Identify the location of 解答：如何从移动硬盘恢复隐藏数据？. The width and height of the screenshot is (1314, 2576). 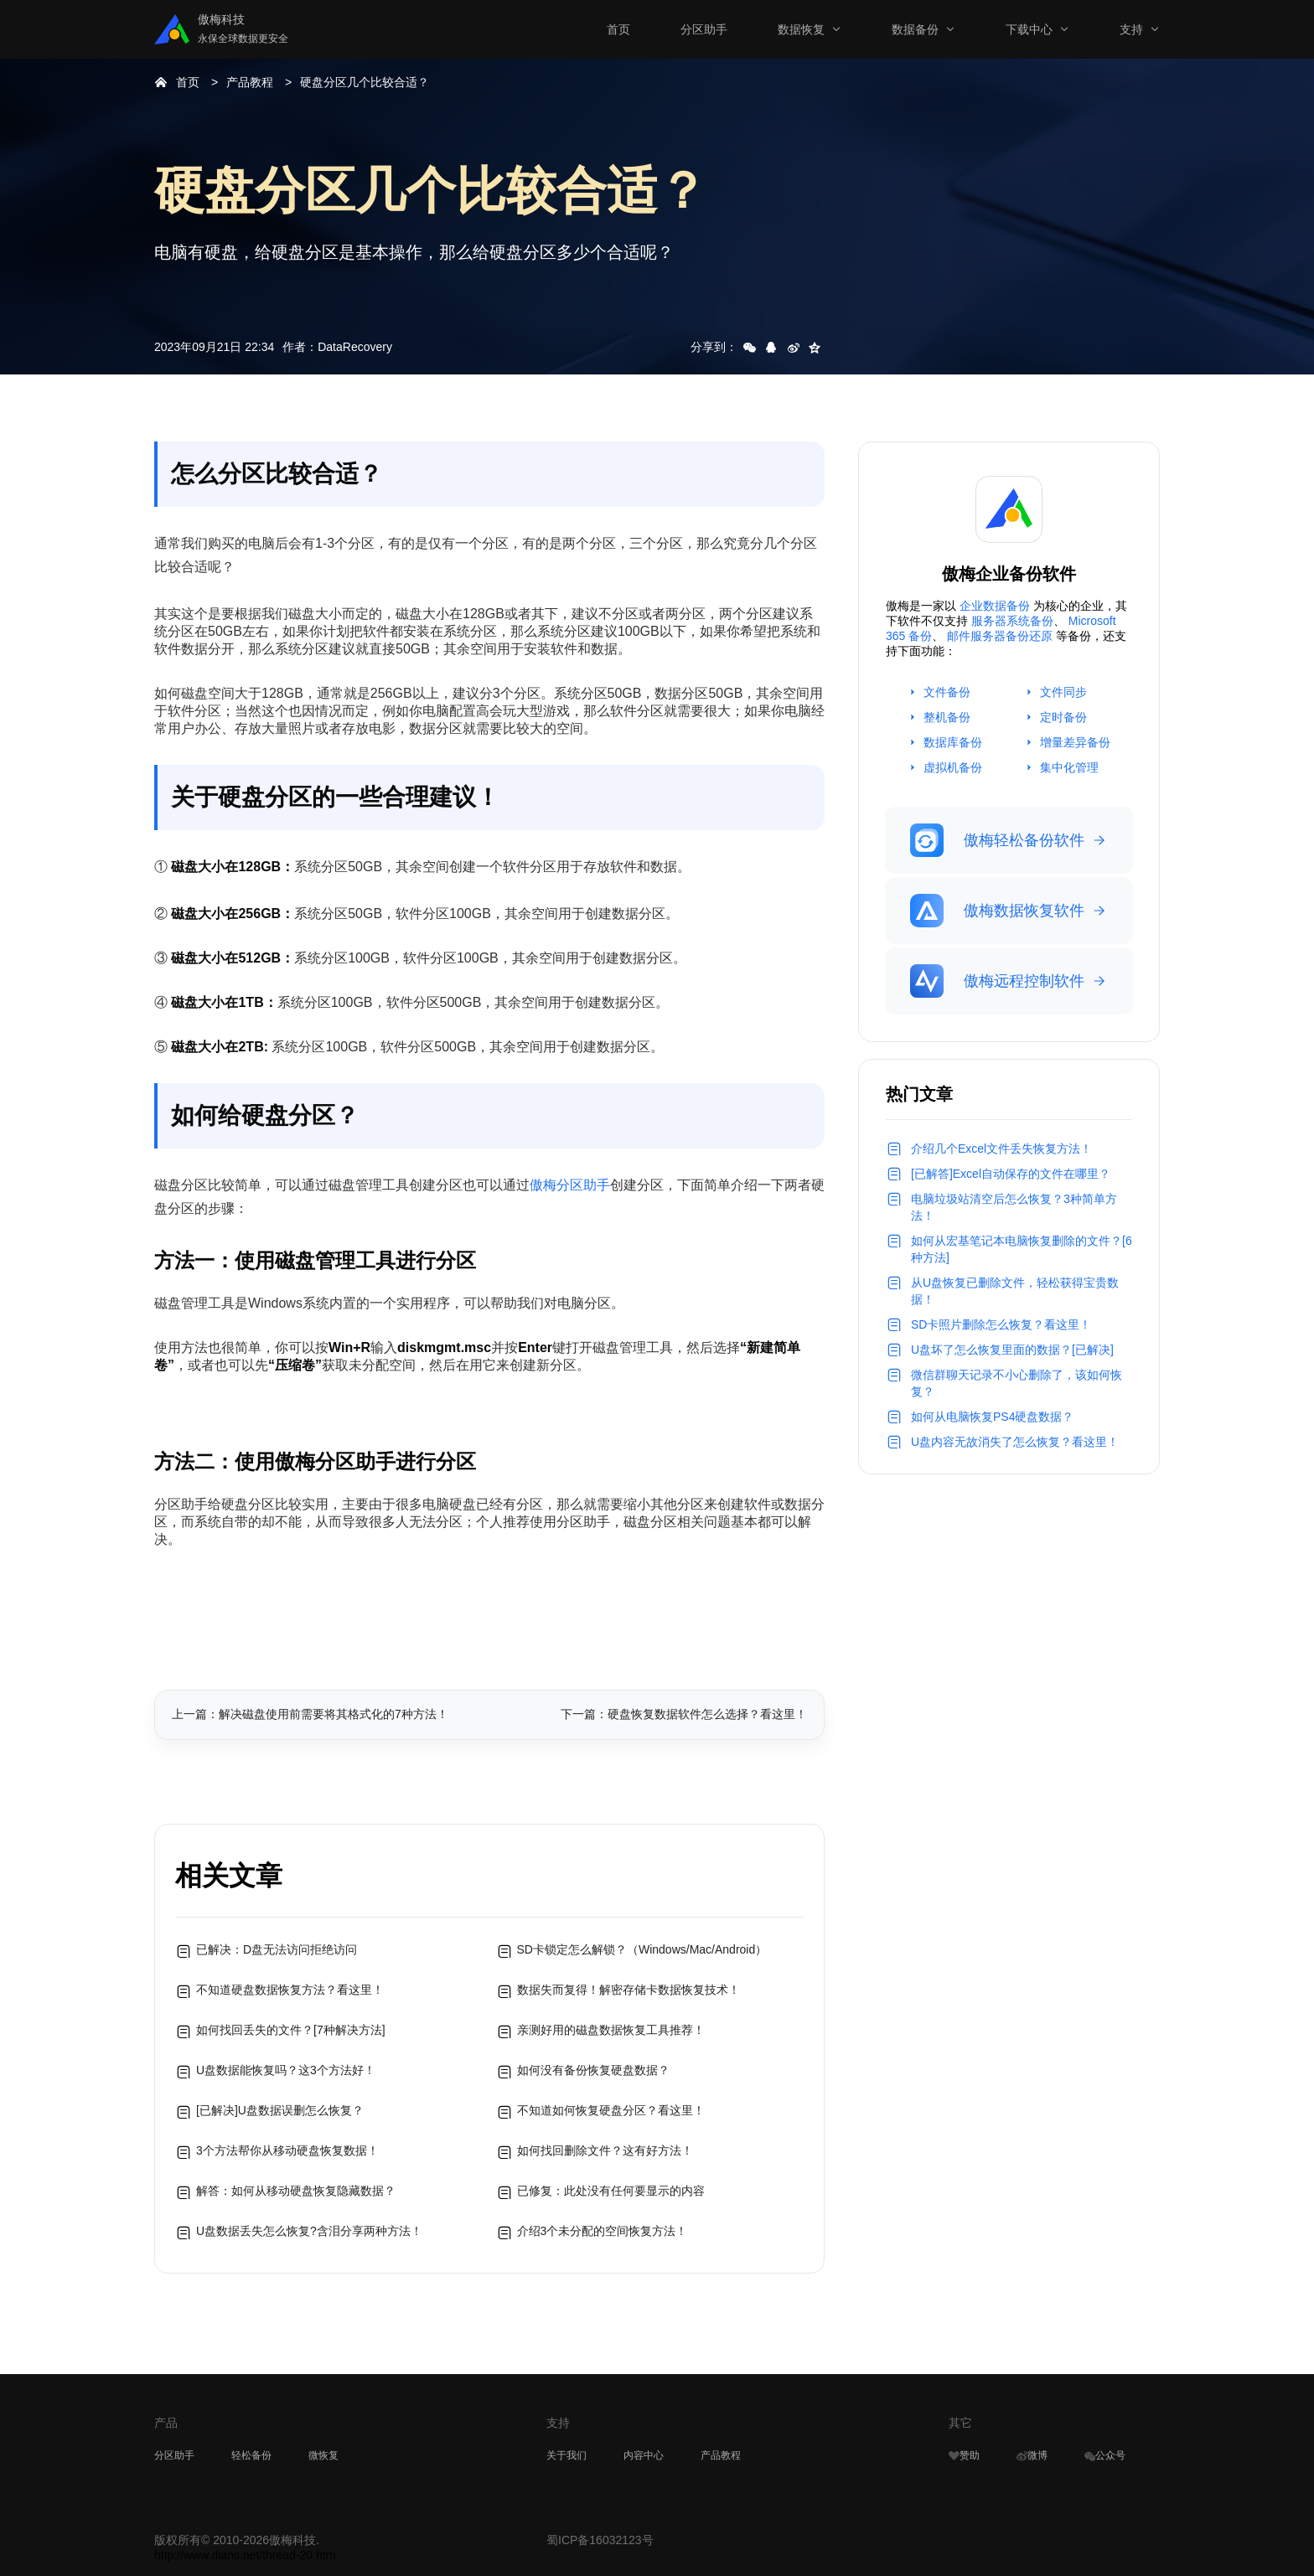
(296, 2190).